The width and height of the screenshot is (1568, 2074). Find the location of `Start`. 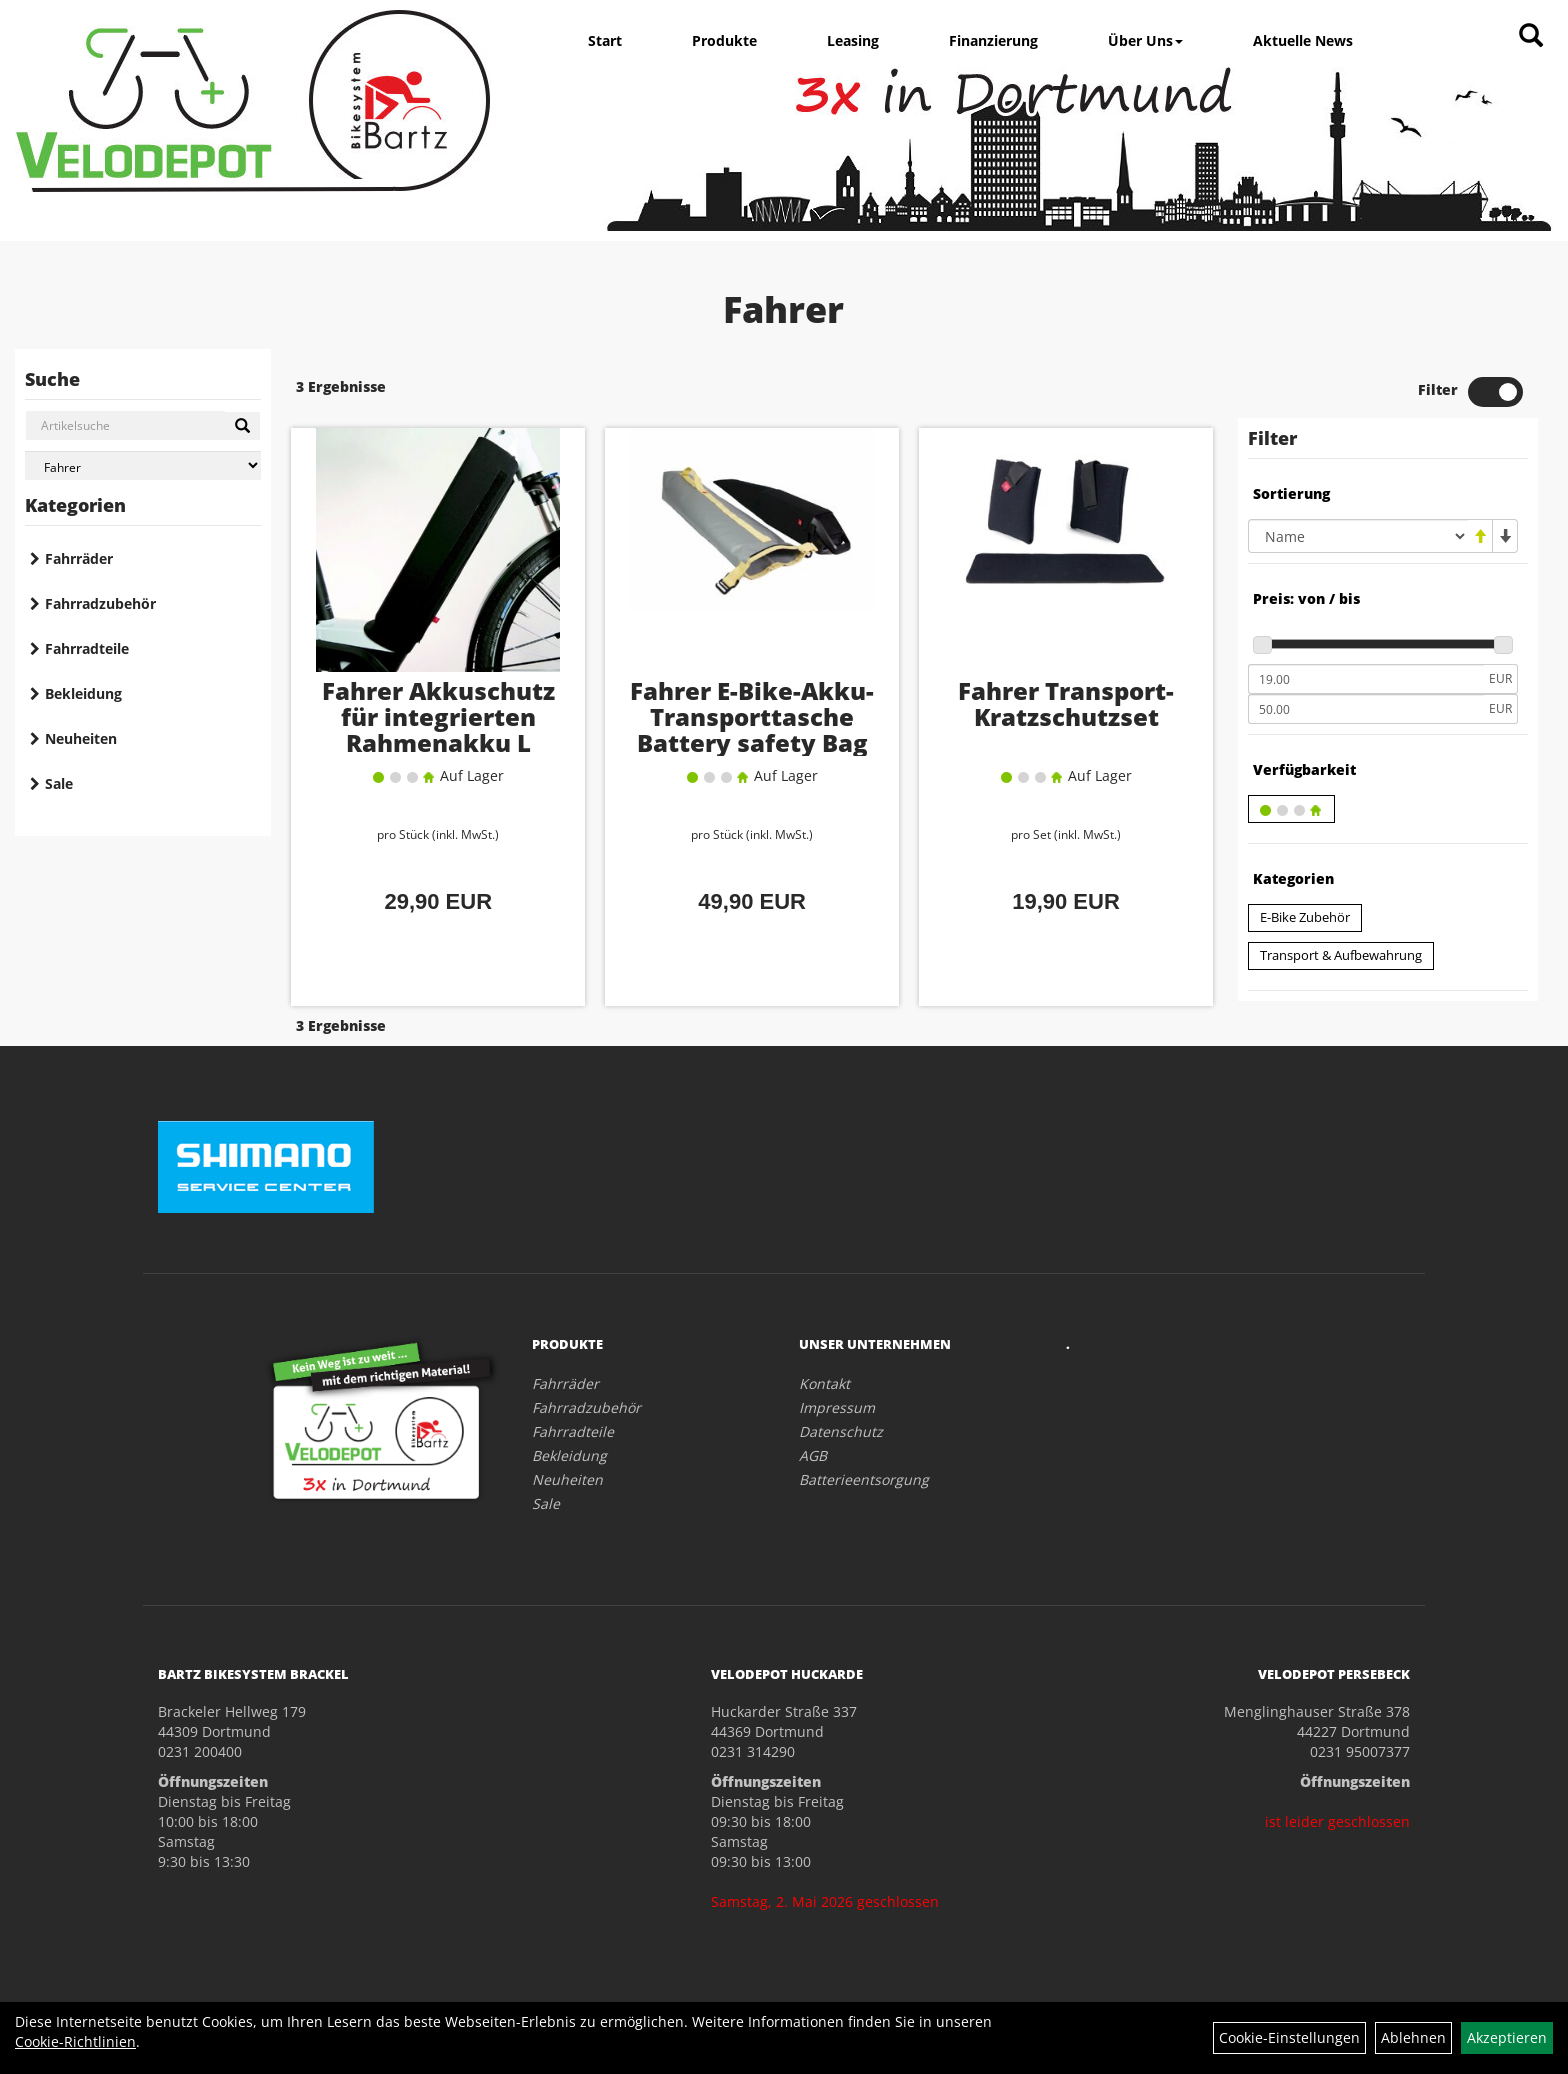

Start is located at coordinates (605, 40).